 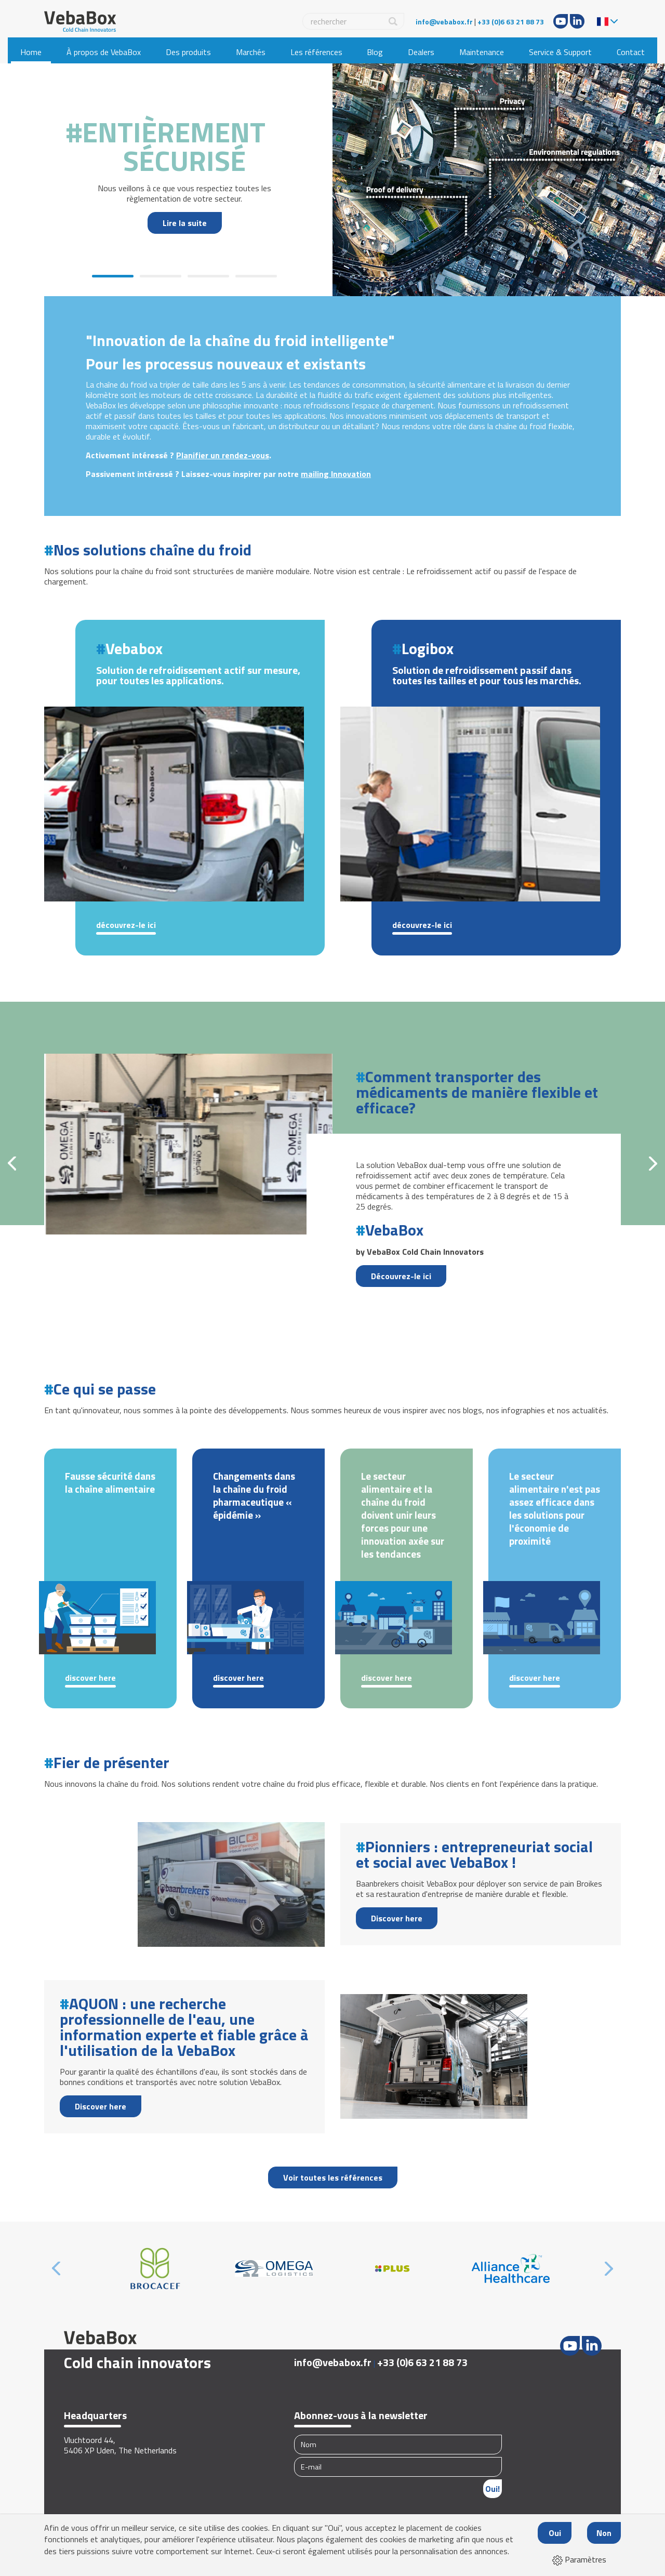 What do you see at coordinates (336, 474) in the screenshot?
I see `mailing Innovation` at bounding box center [336, 474].